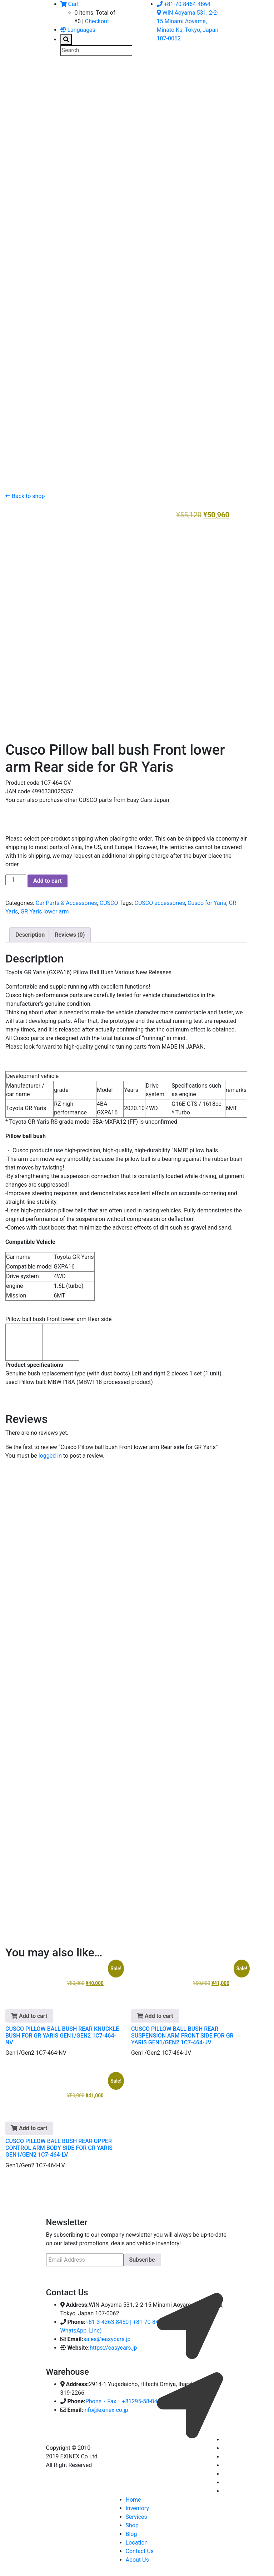 This screenshot has height=2576, width=274. What do you see at coordinates (137, 2505) in the screenshot?
I see `Inventory` at bounding box center [137, 2505].